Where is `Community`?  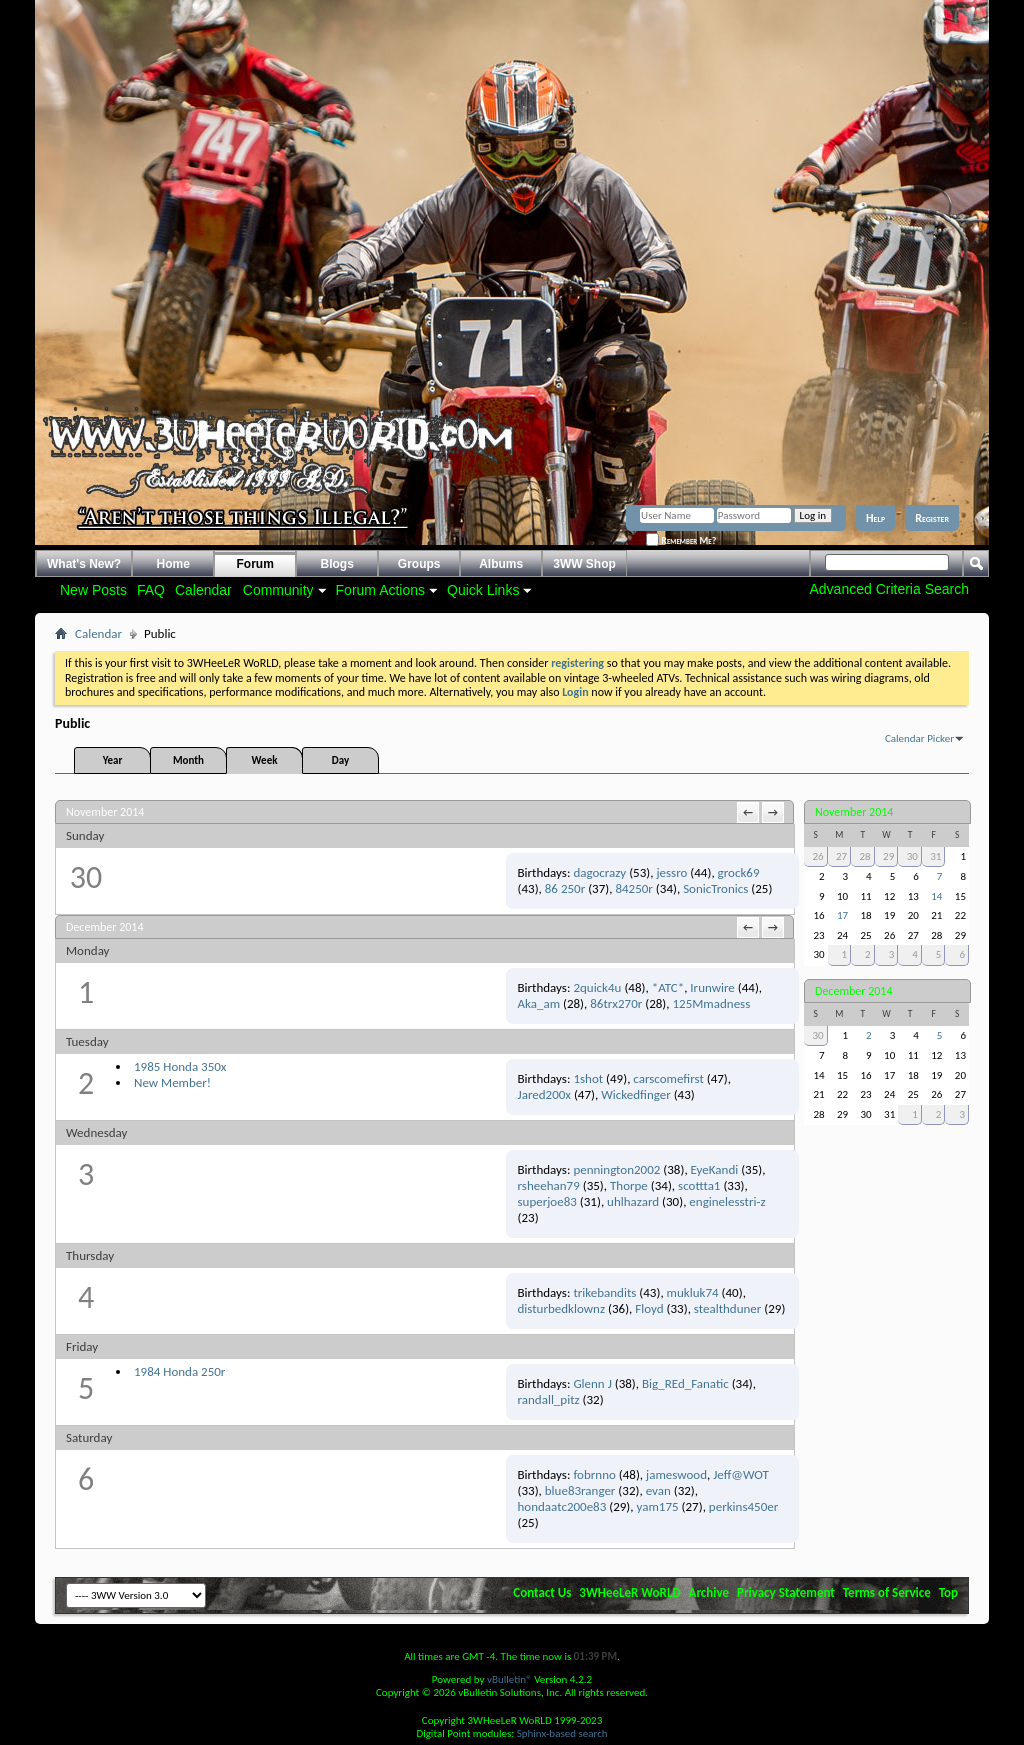 Community is located at coordinates (278, 590).